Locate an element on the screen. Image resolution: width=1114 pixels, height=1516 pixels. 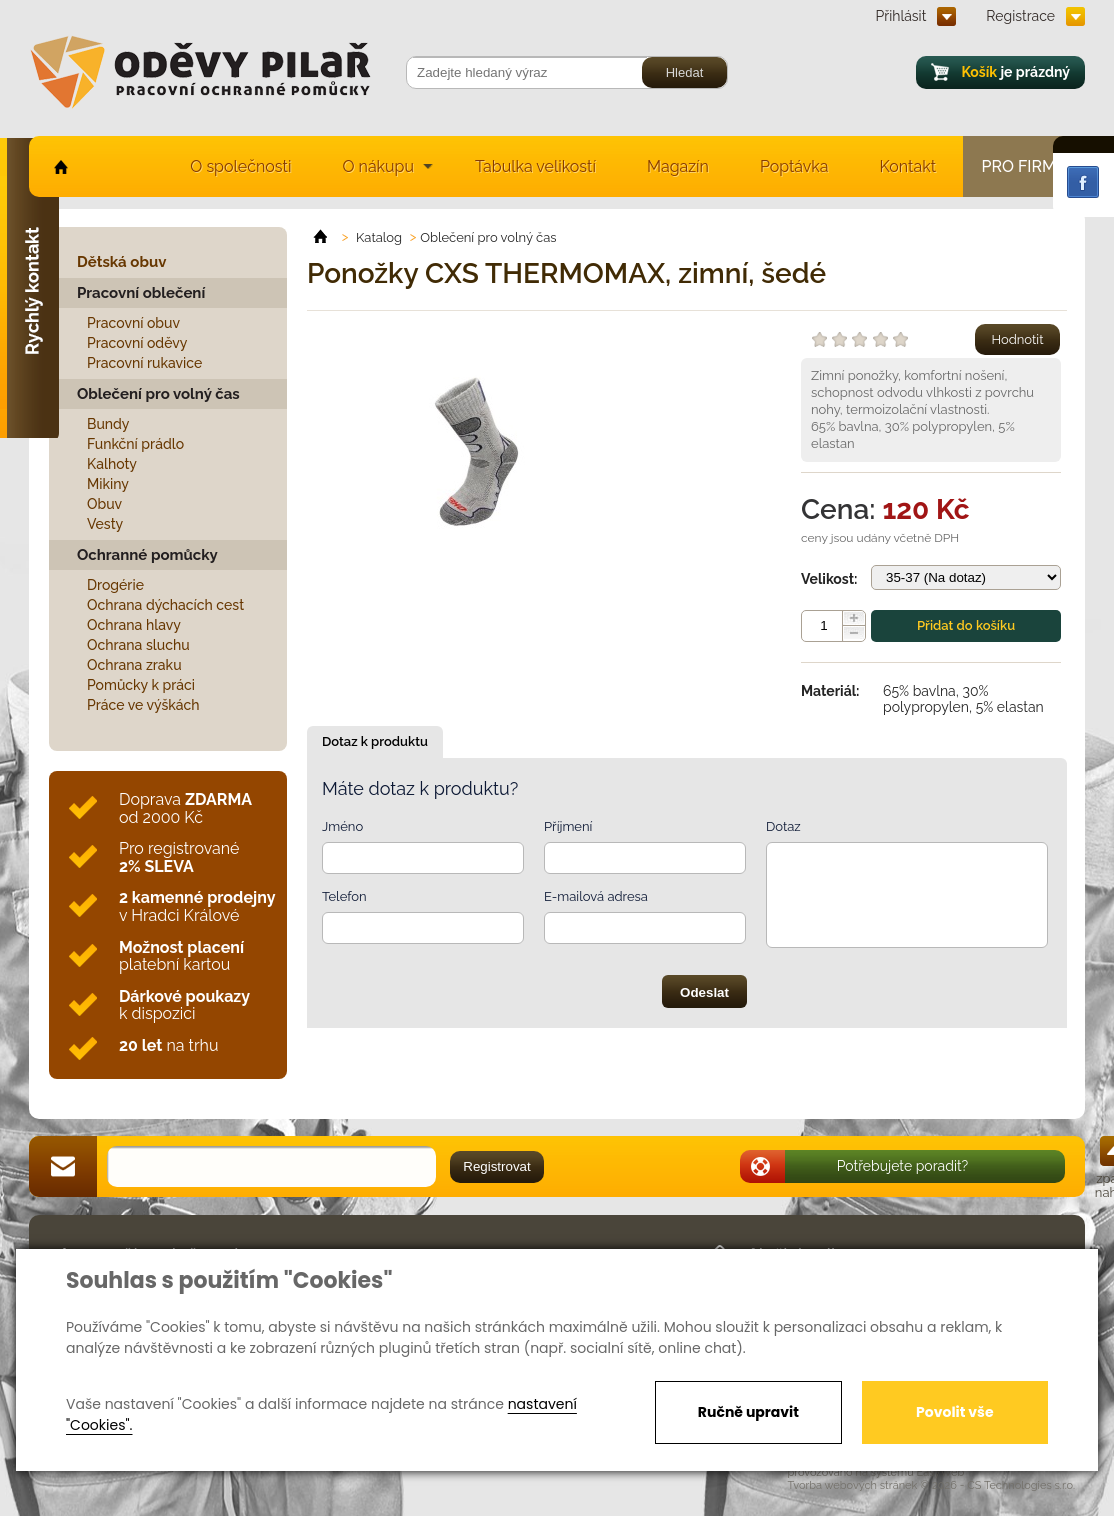
Ochrana dýchacích cest is located at coordinates (165, 605).